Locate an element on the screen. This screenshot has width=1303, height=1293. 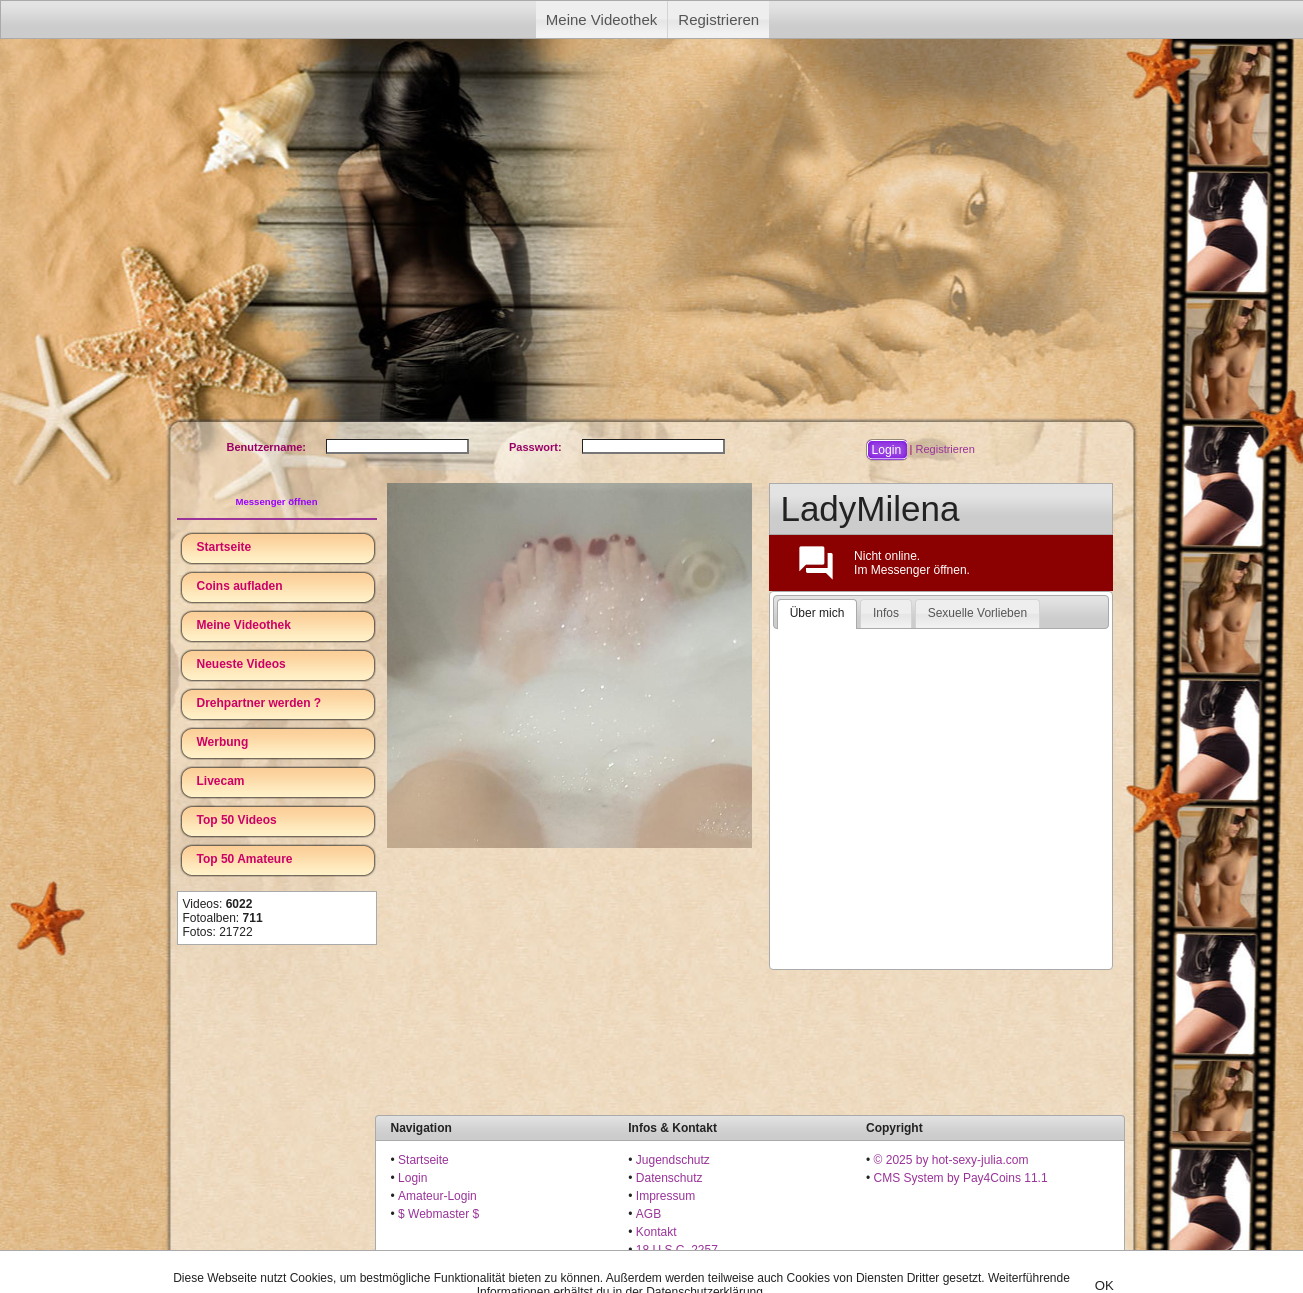
Jugendschutz is located at coordinates (673, 1160).